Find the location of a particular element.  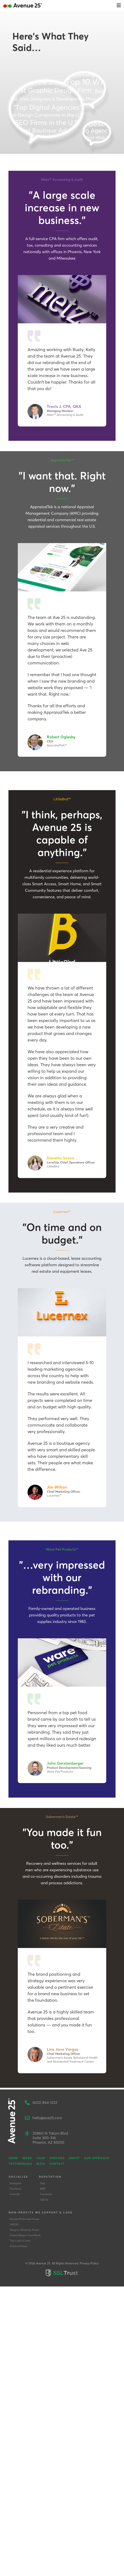

Our Approach is located at coordinates (96, 2447).